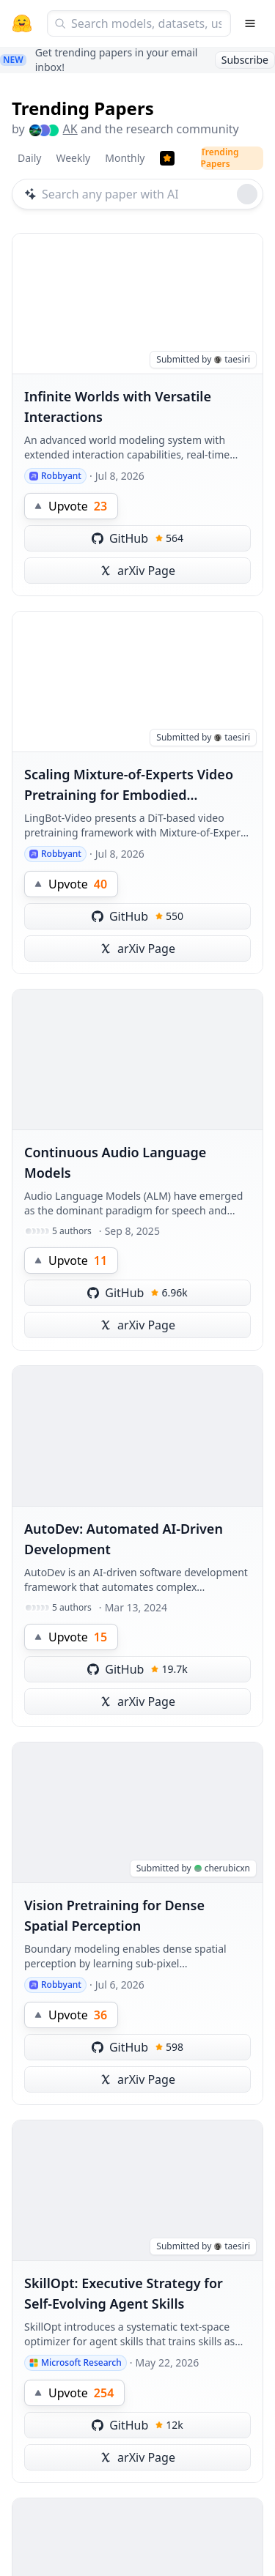 The width and height of the screenshot is (275, 2576). I want to click on [Roll dice], so click(247, 194).